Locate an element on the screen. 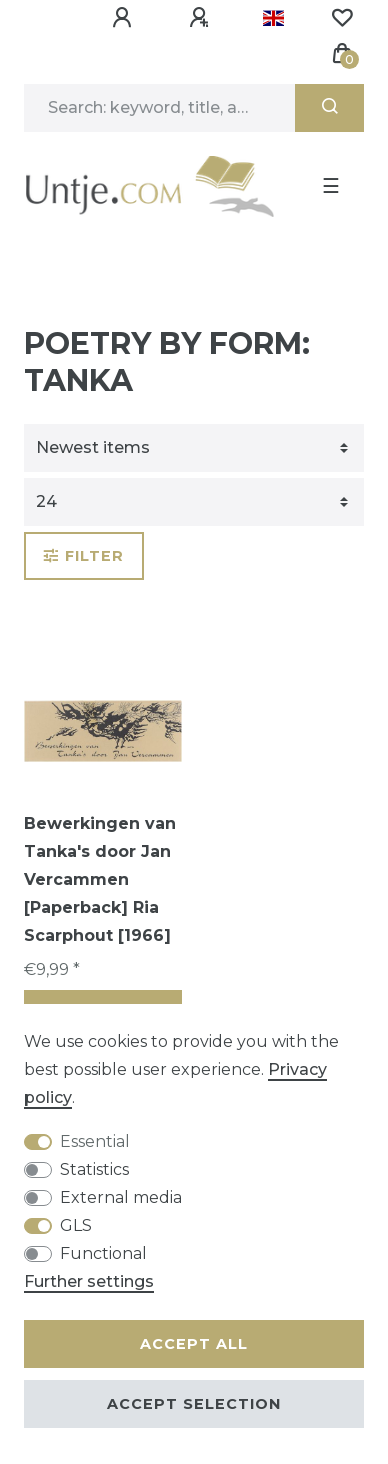 This screenshot has width=388, height=1464. Essential is located at coordinates (95, 1141).